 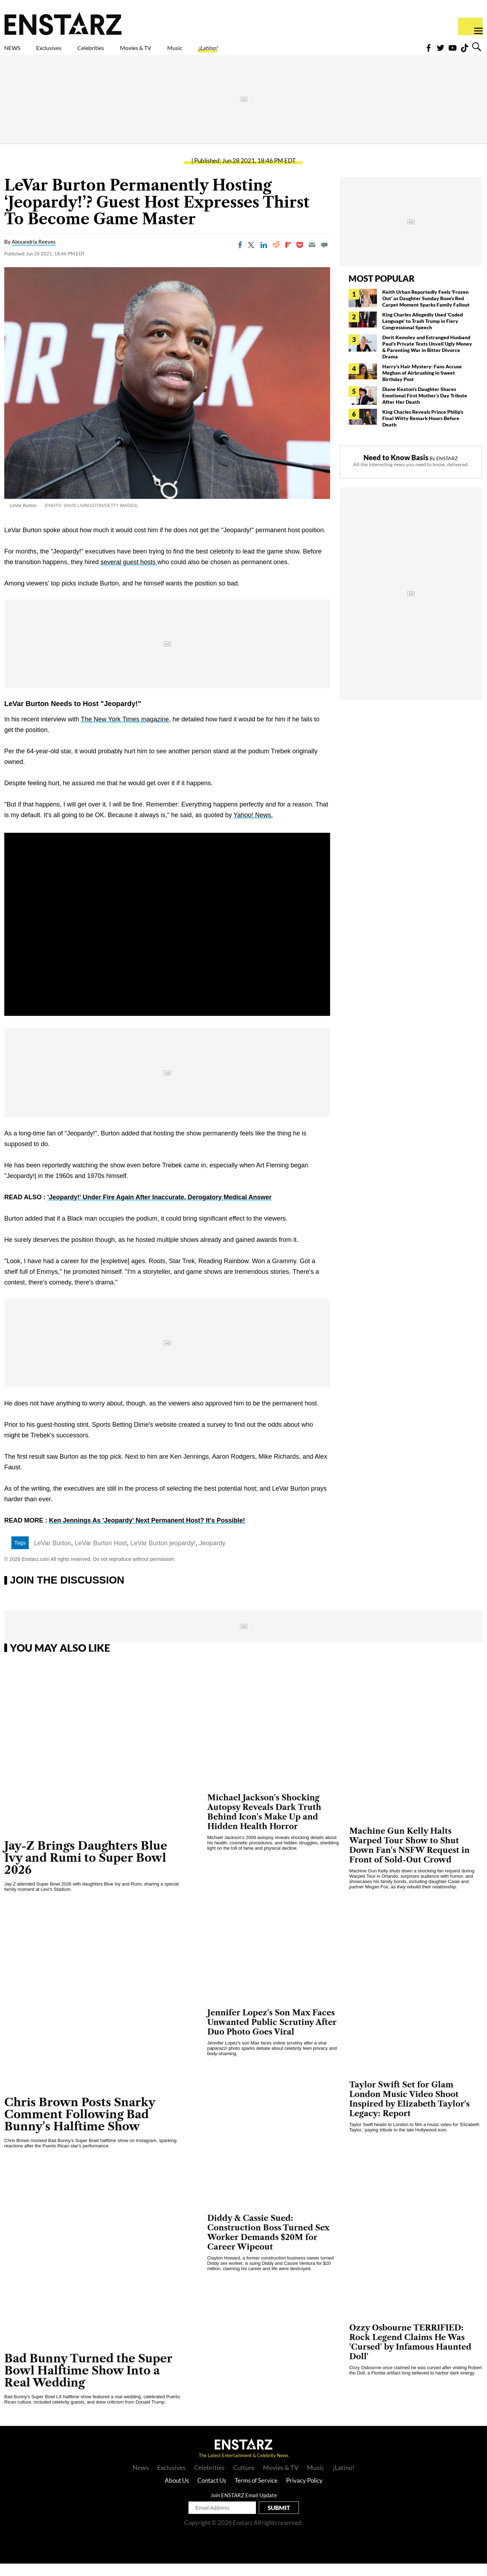 What do you see at coordinates (409, 1858) in the screenshot?
I see `Machine Gun Kelly Halts Warped Tour Show to Shut Down Fan's NSFW Request in Front of Sold-Out Crowd` at bounding box center [409, 1858].